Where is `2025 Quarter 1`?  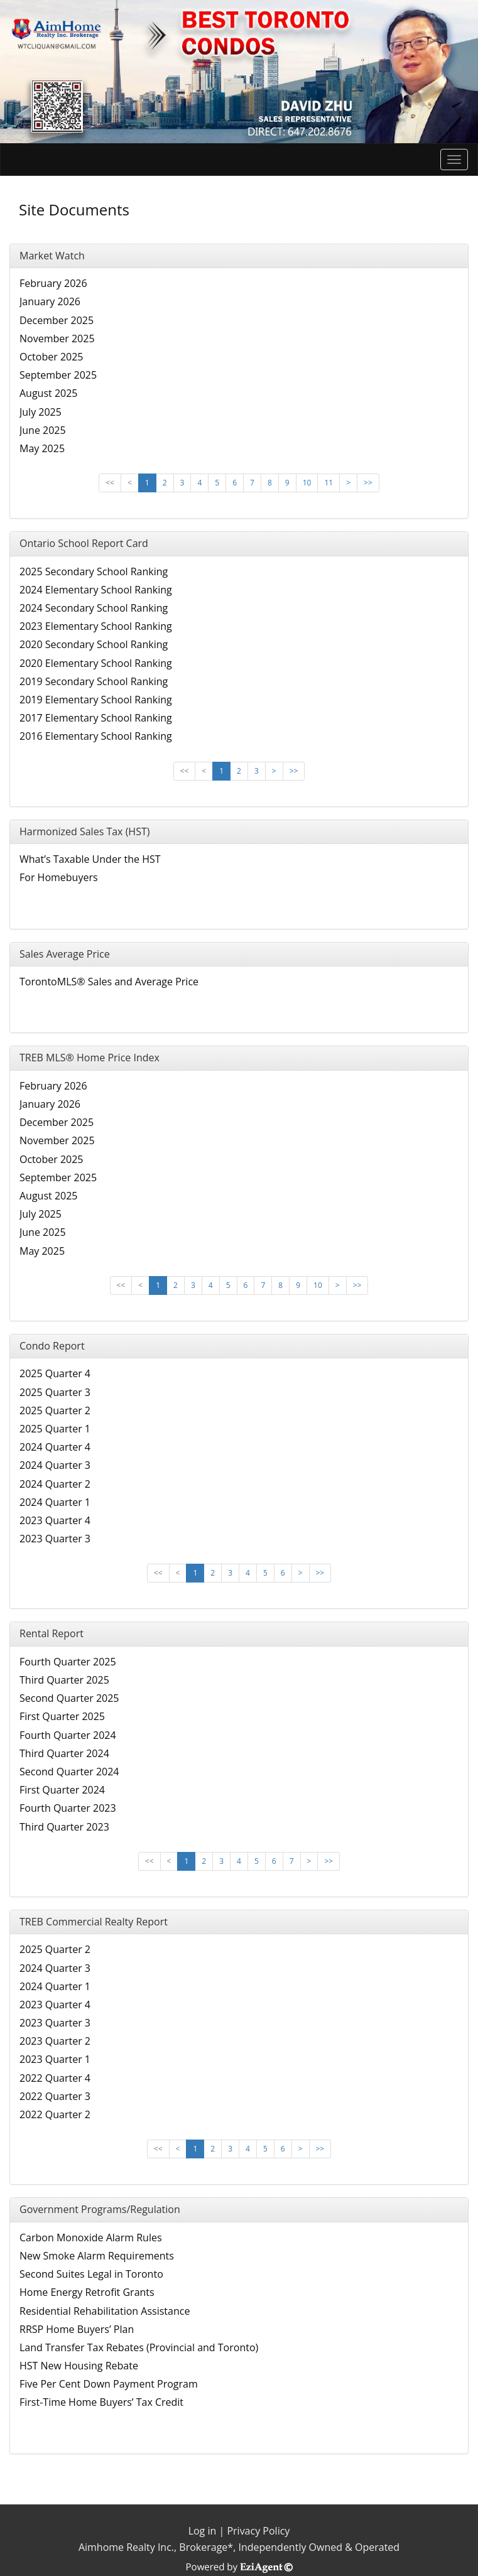 2025 Quarter 1 is located at coordinates (54, 1429).